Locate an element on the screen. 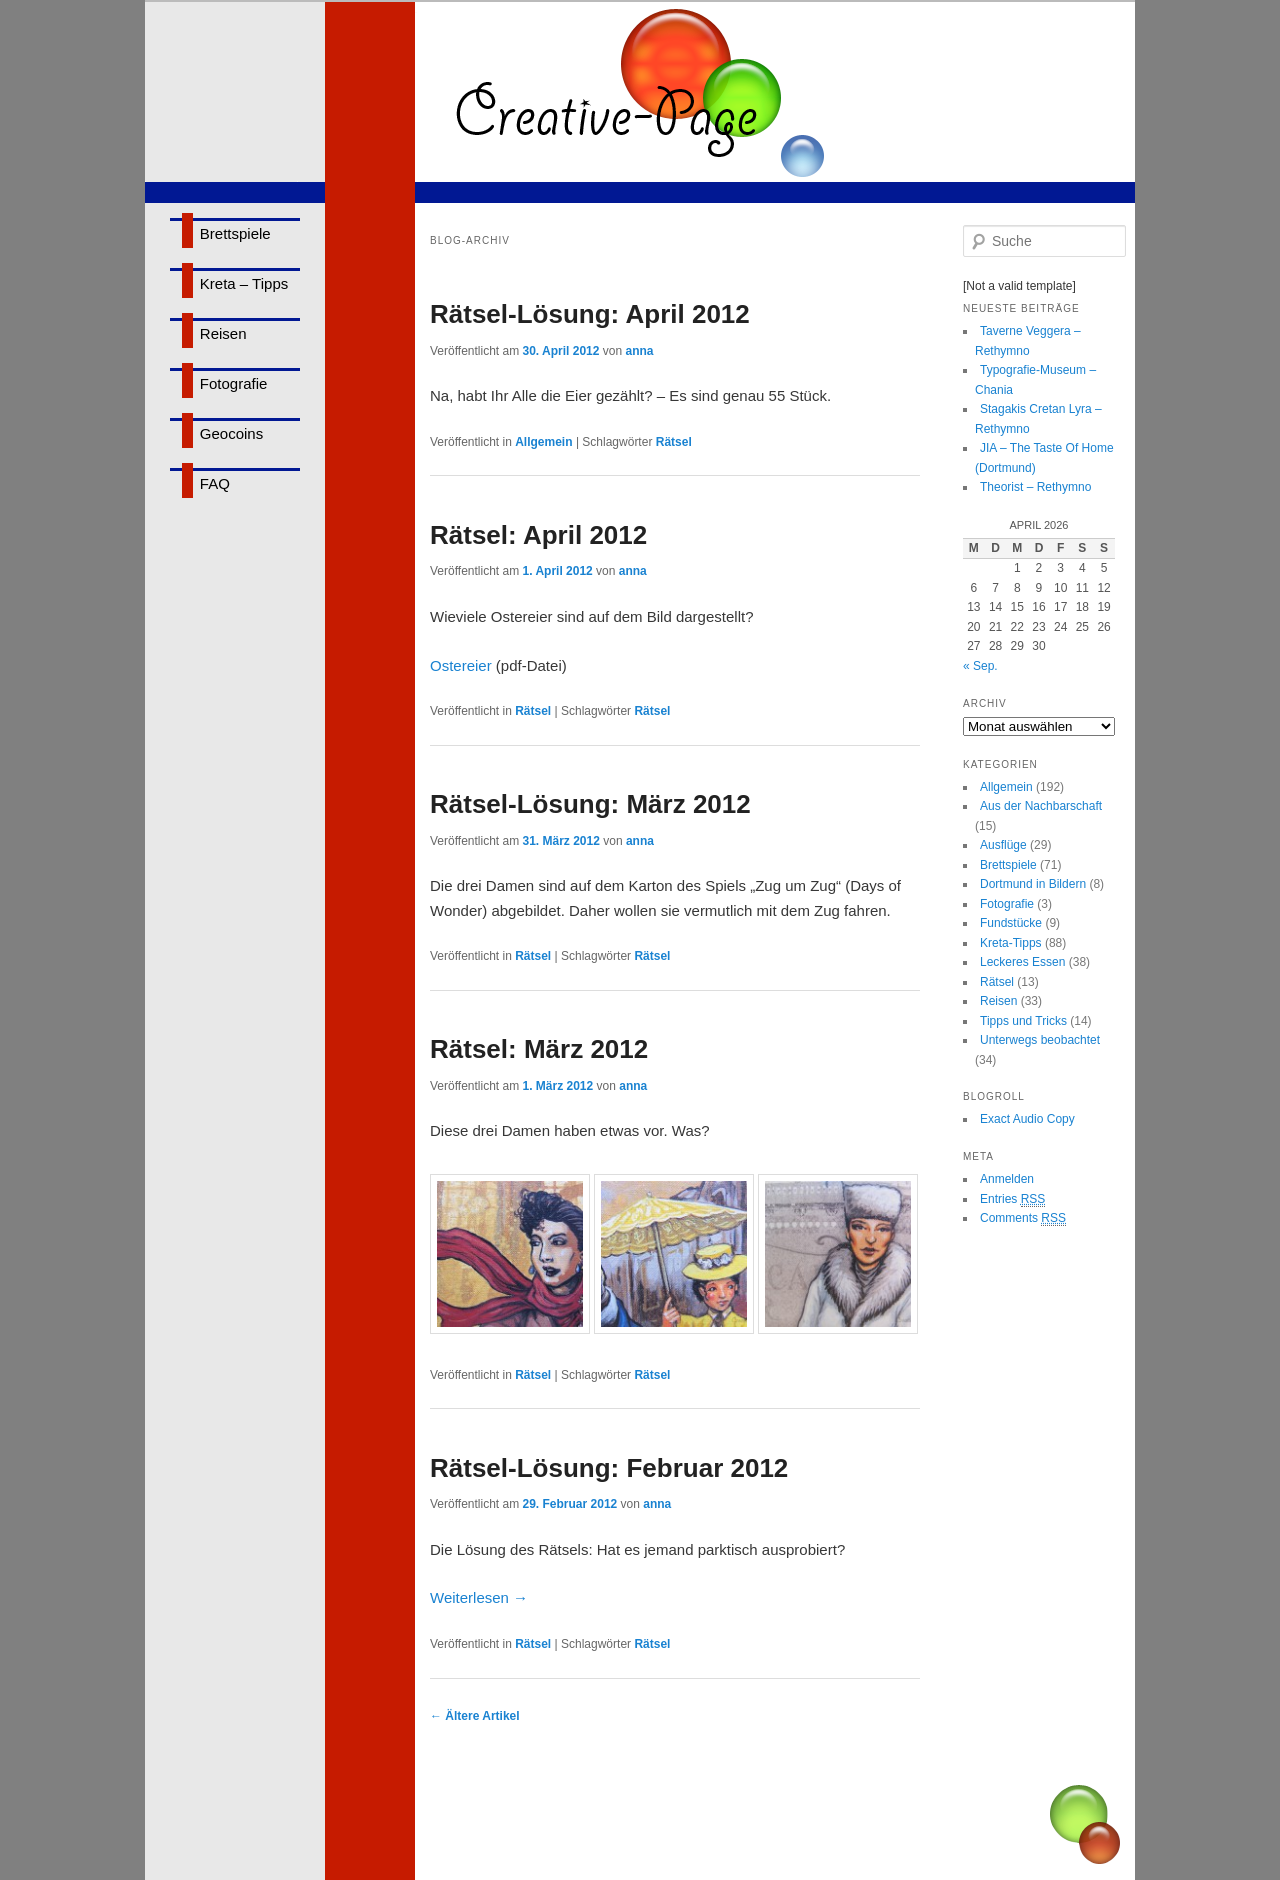 This screenshot has width=1280, height=1880. Rätsel-Lösung: März 2012 is located at coordinates (590, 804).